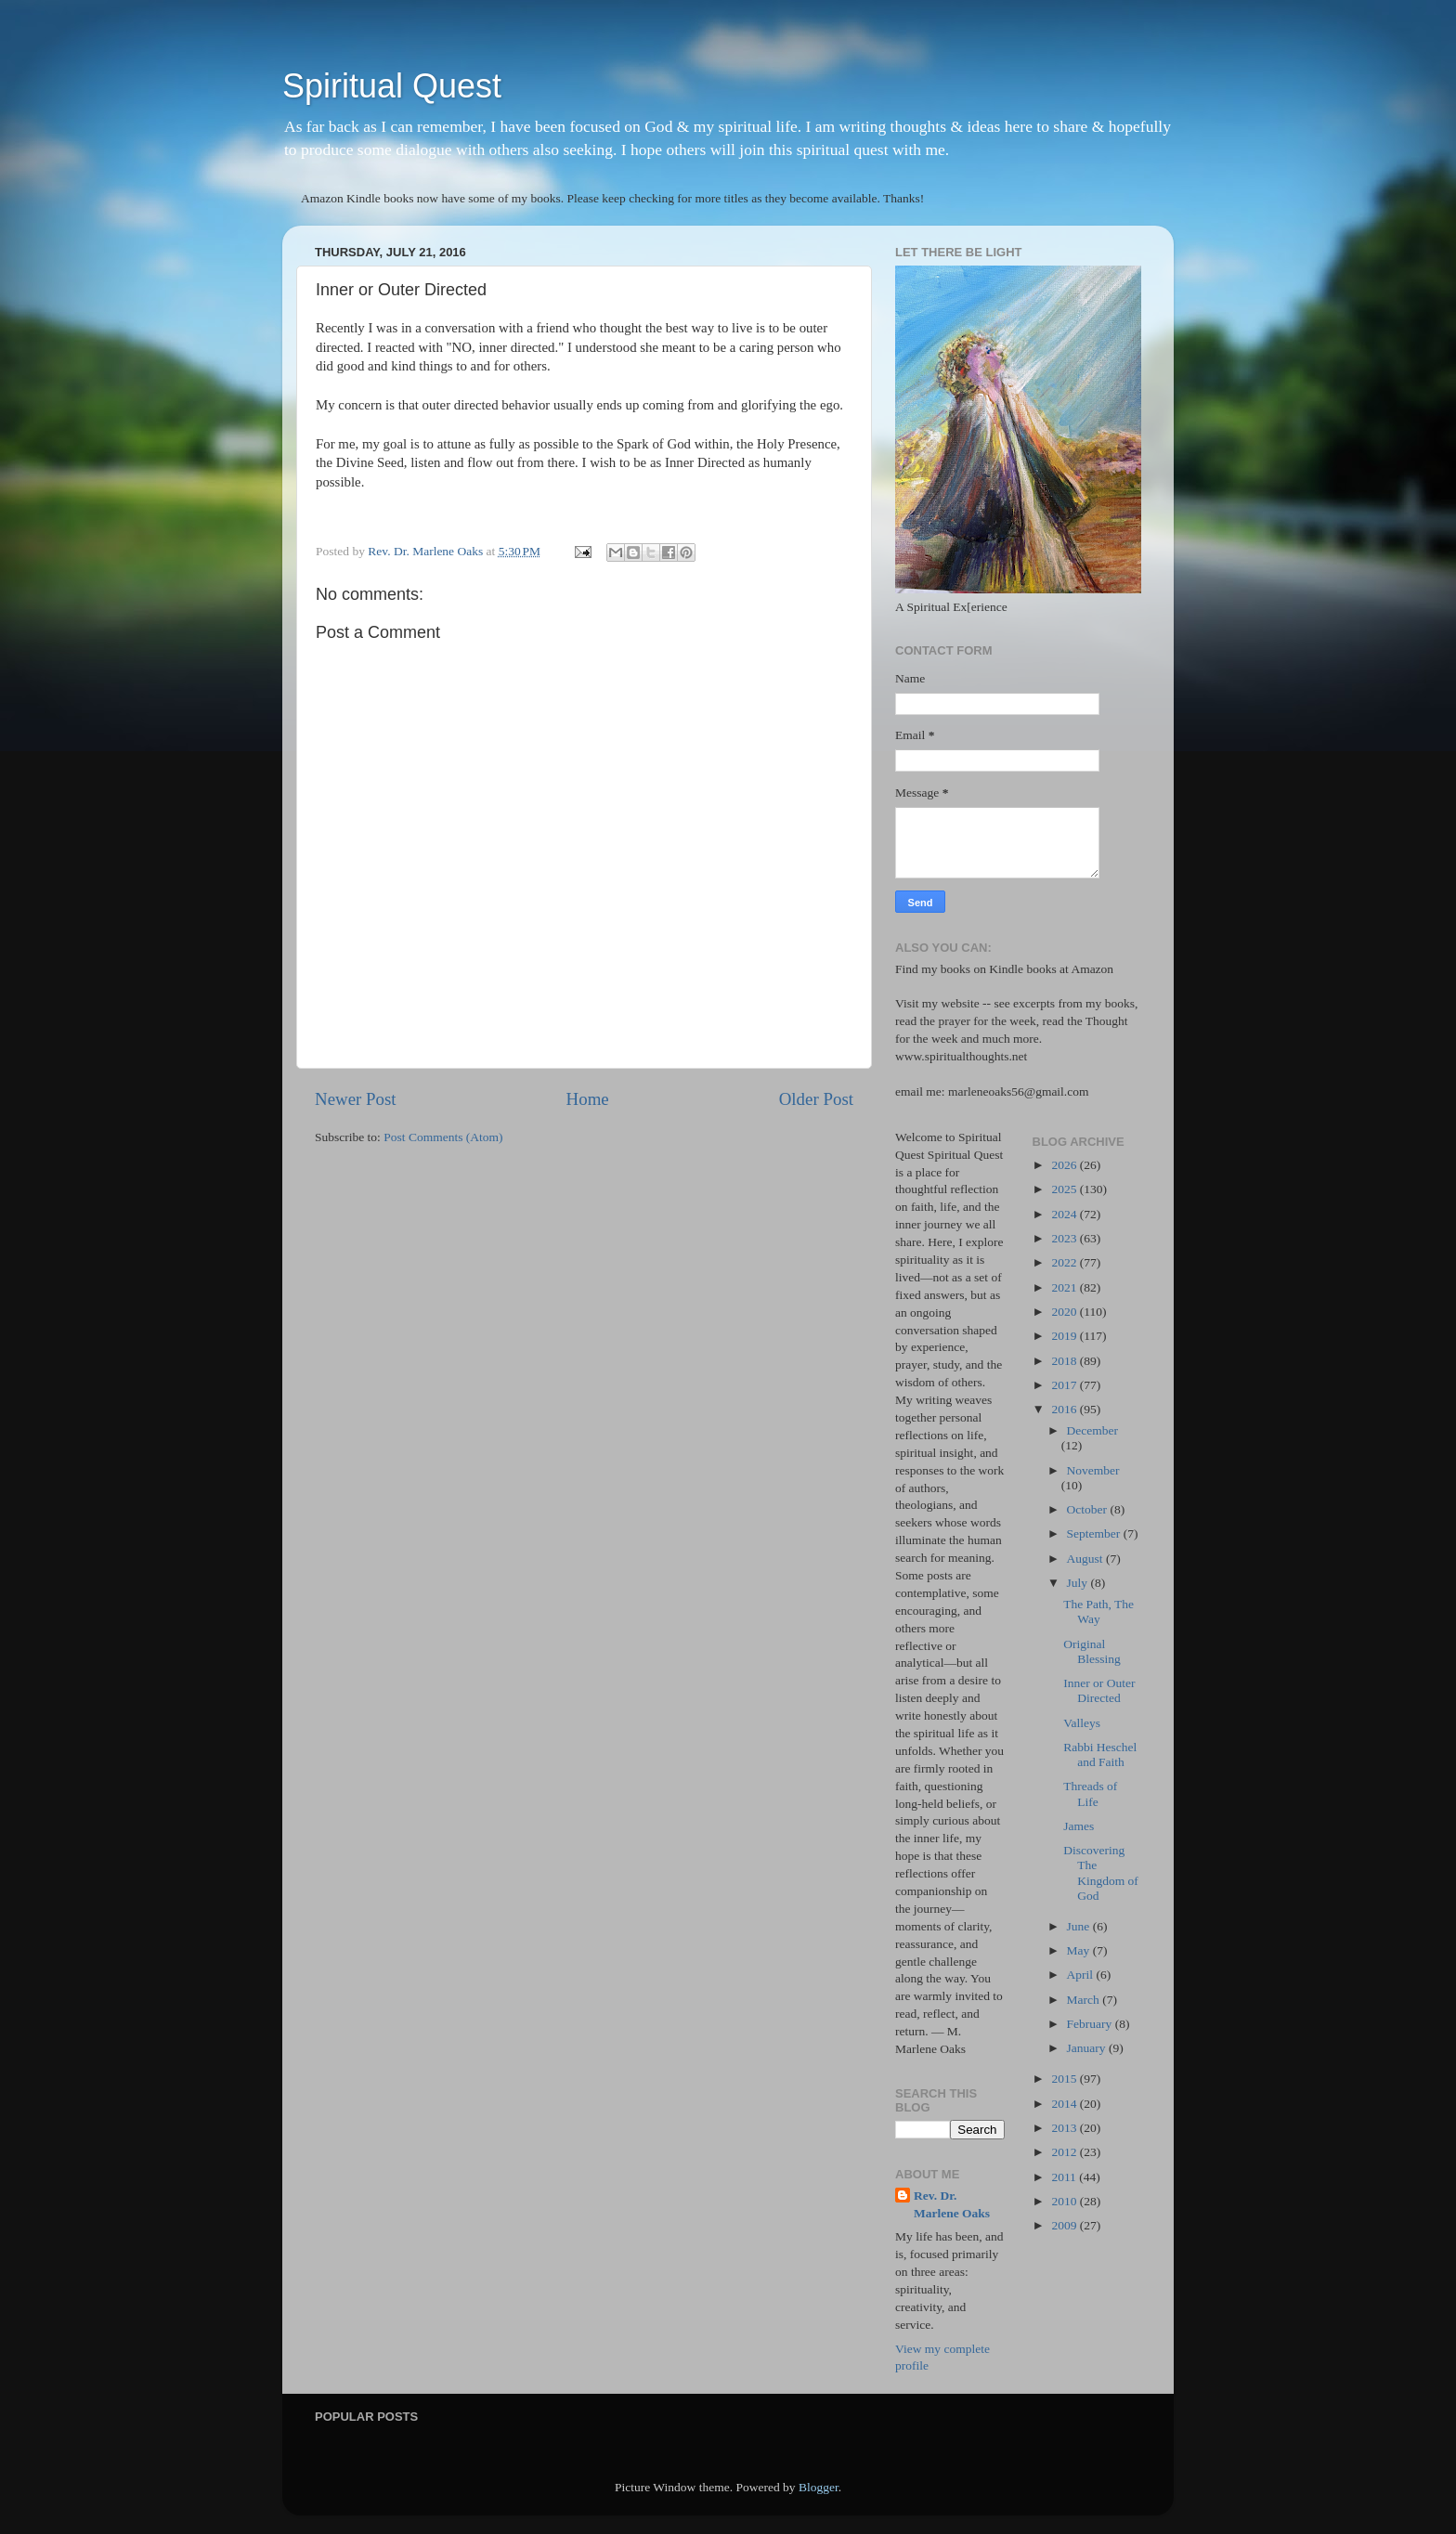 The width and height of the screenshot is (1456, 2534). Describe the element at coordinates (1065, 2152) in the screenshot. I see `2012` at that location.